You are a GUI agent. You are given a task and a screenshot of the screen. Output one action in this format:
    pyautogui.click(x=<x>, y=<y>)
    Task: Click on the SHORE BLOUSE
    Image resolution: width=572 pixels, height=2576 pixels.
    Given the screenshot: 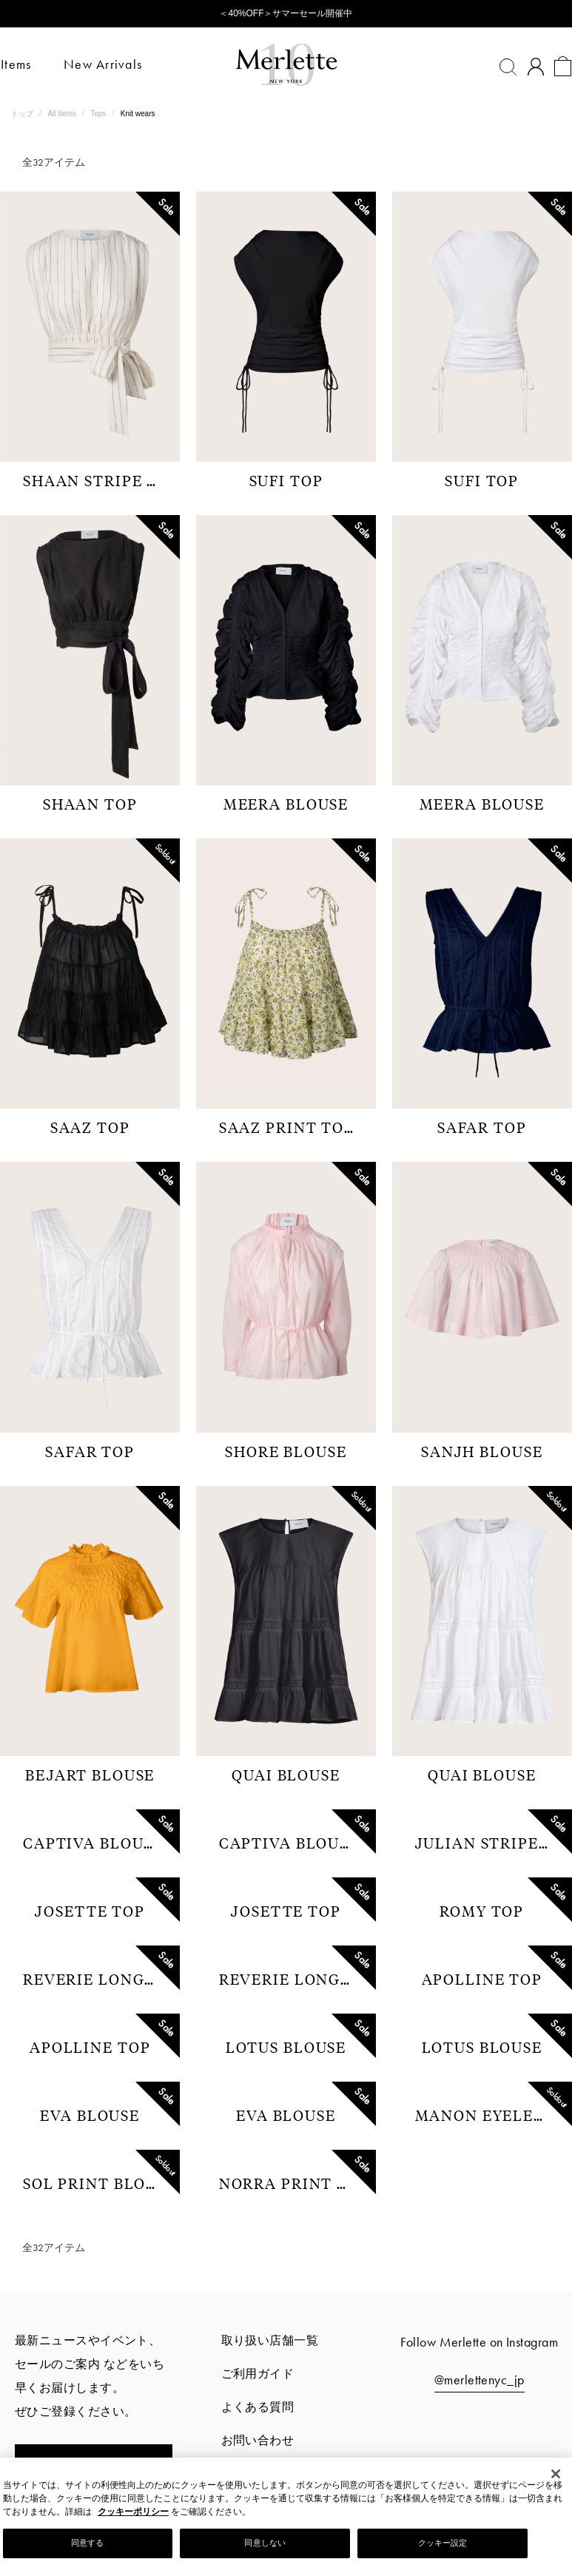 What is the action you would take?
    pyautogui.click(x=285, y=1451)
    